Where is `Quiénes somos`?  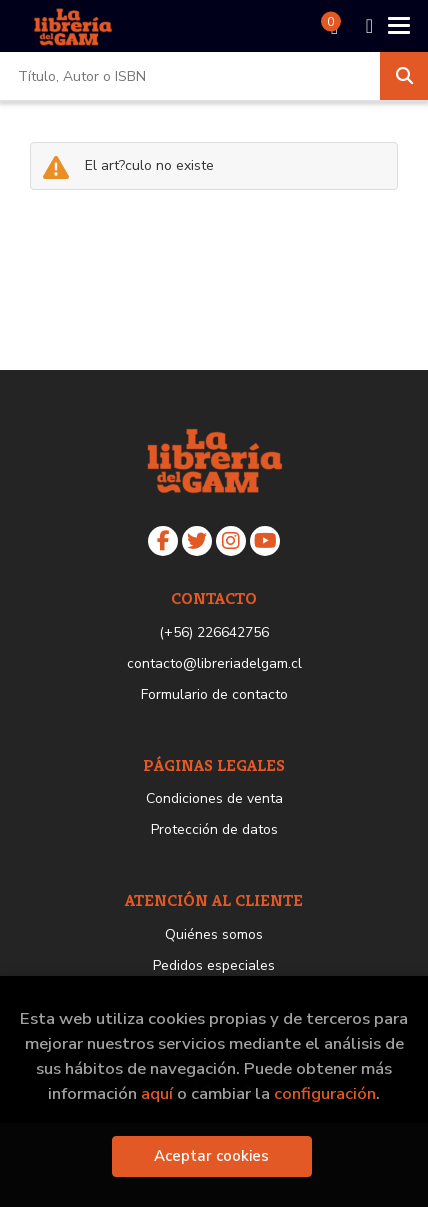
Quiénes somos is located at coordinates (214, 934).